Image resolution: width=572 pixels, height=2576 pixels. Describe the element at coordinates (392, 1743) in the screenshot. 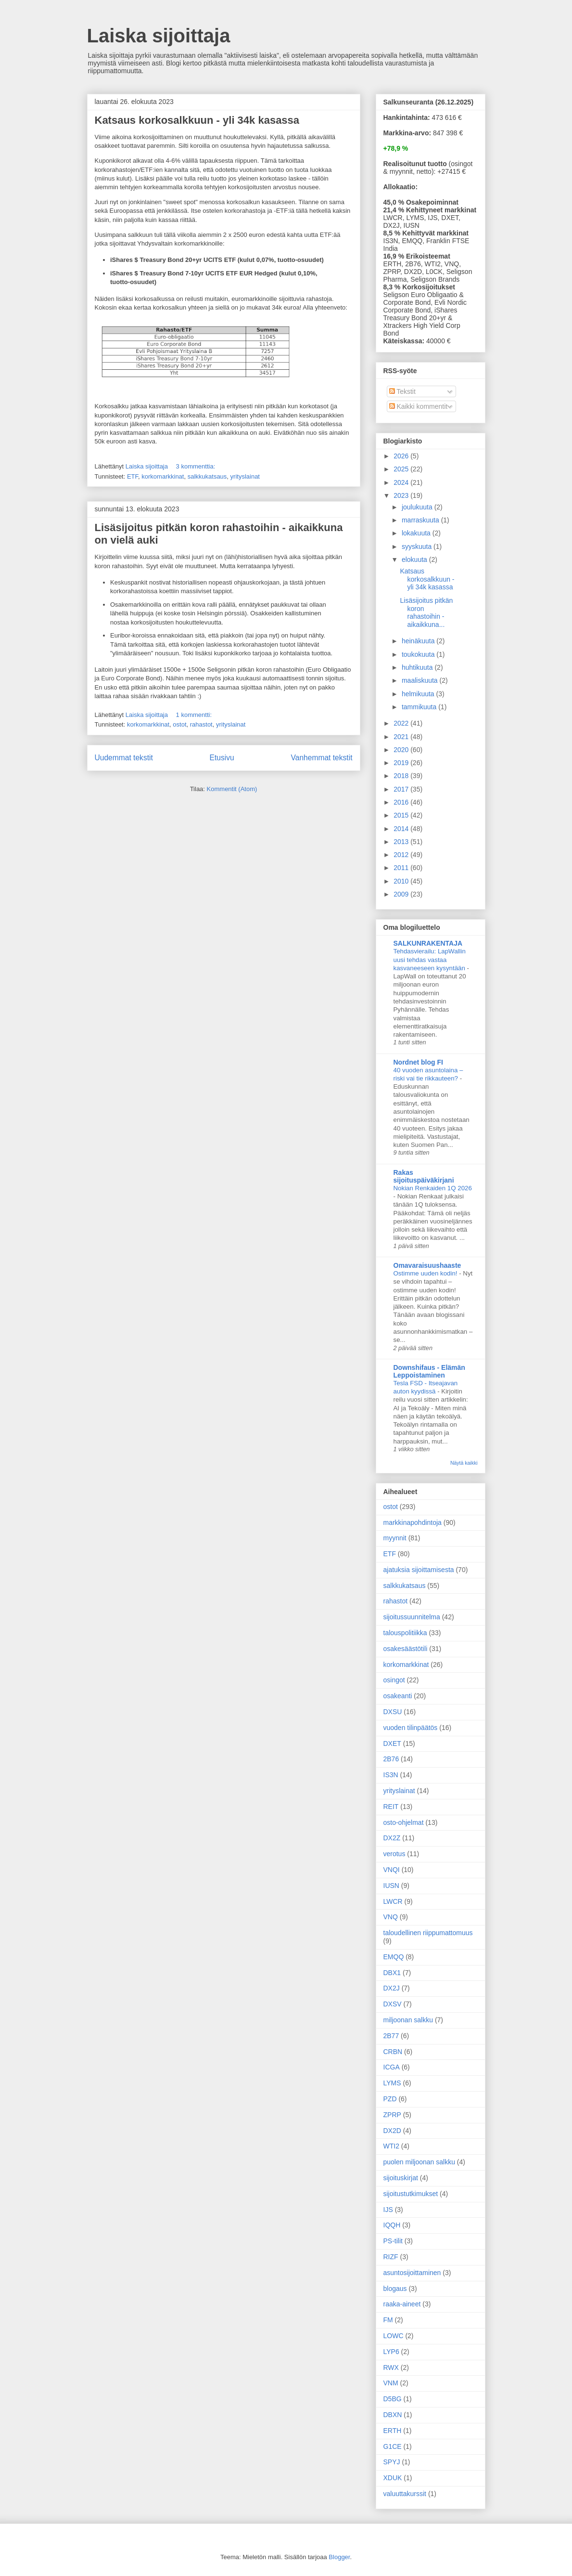

I see `DXET` at that location.